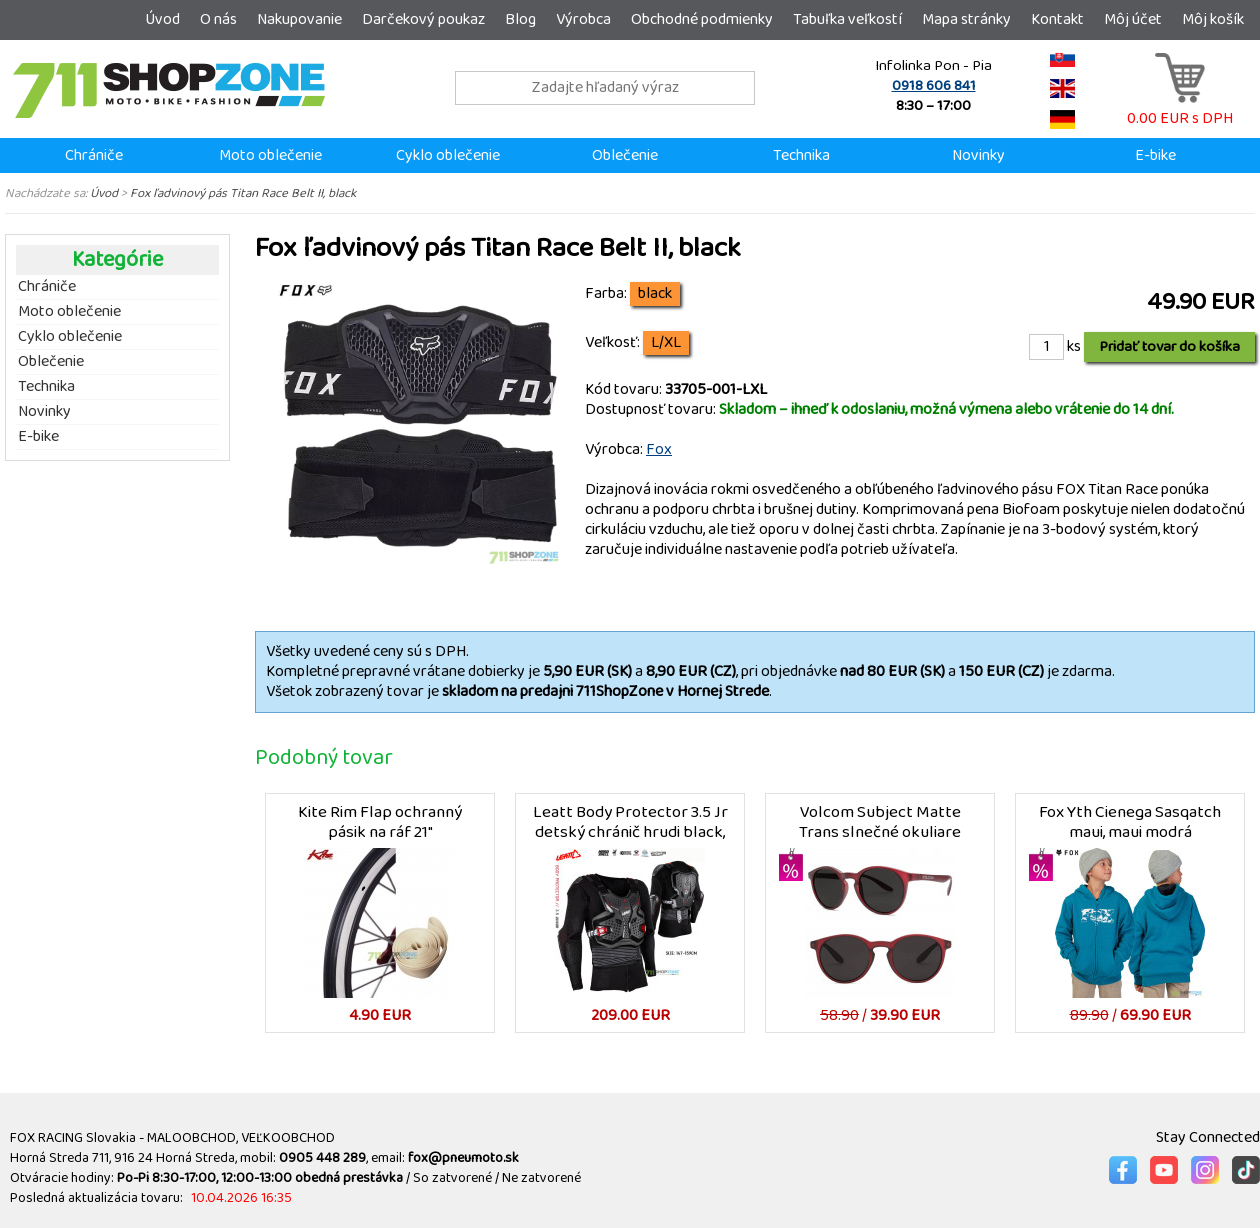 The height and width of the screenshot is (1228, 1260). What do you see at coordinates (243, 193) in the screenshot?
I see `Fox ľadvinový pás Titan Race Belt II, black` at bounding box center [243, 193].